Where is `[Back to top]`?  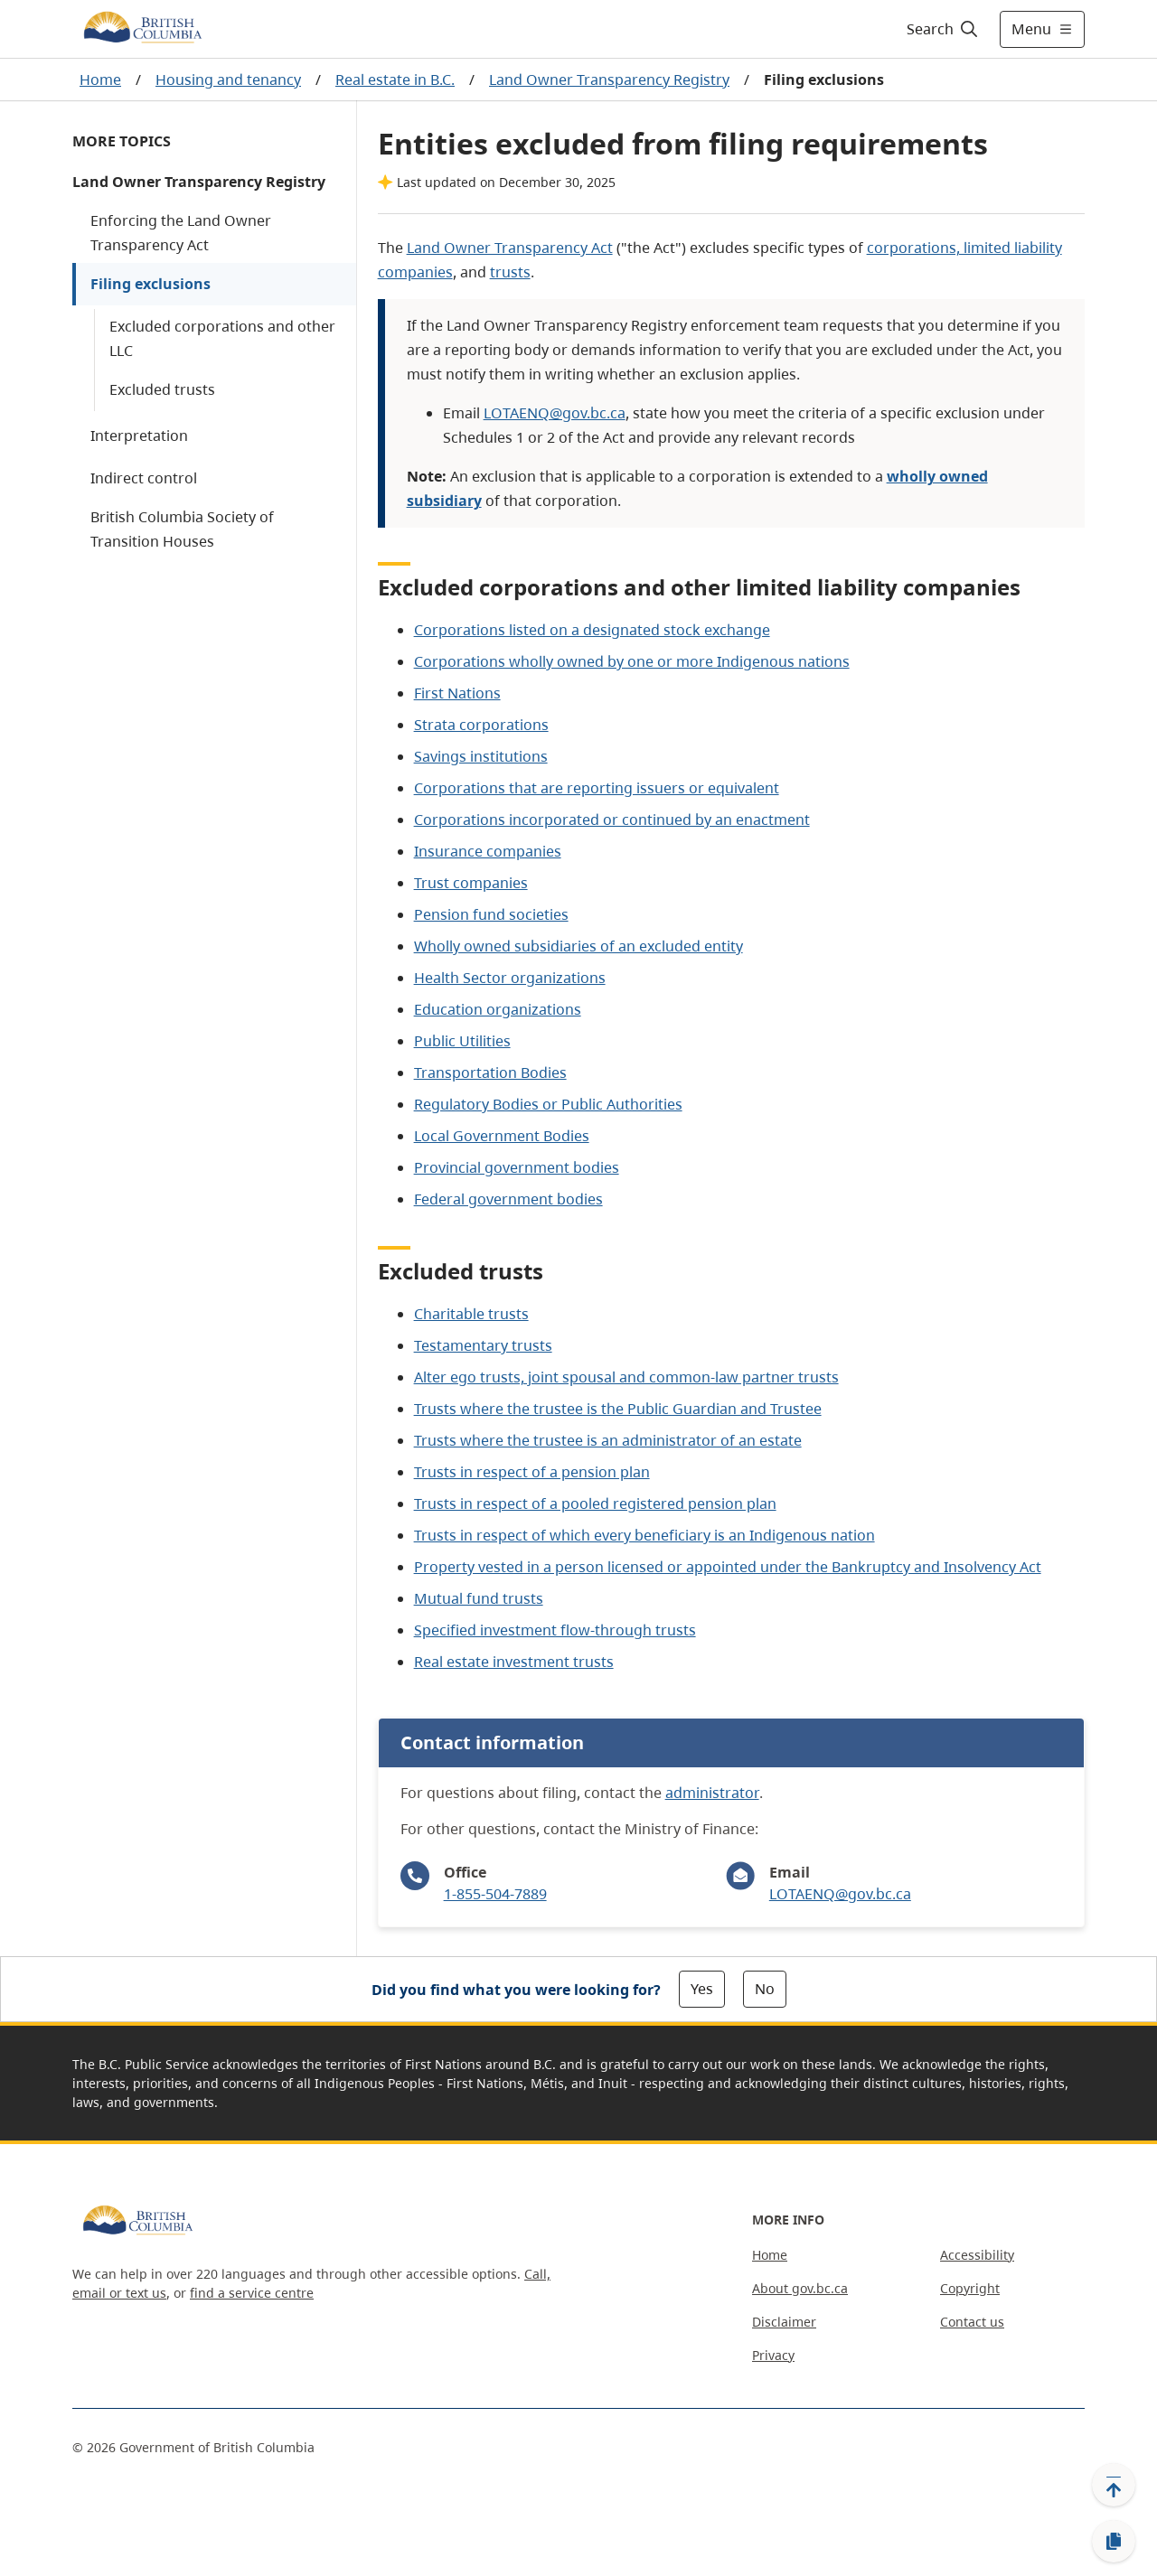
[Back to top] is located at coordinates (1113, 2484).